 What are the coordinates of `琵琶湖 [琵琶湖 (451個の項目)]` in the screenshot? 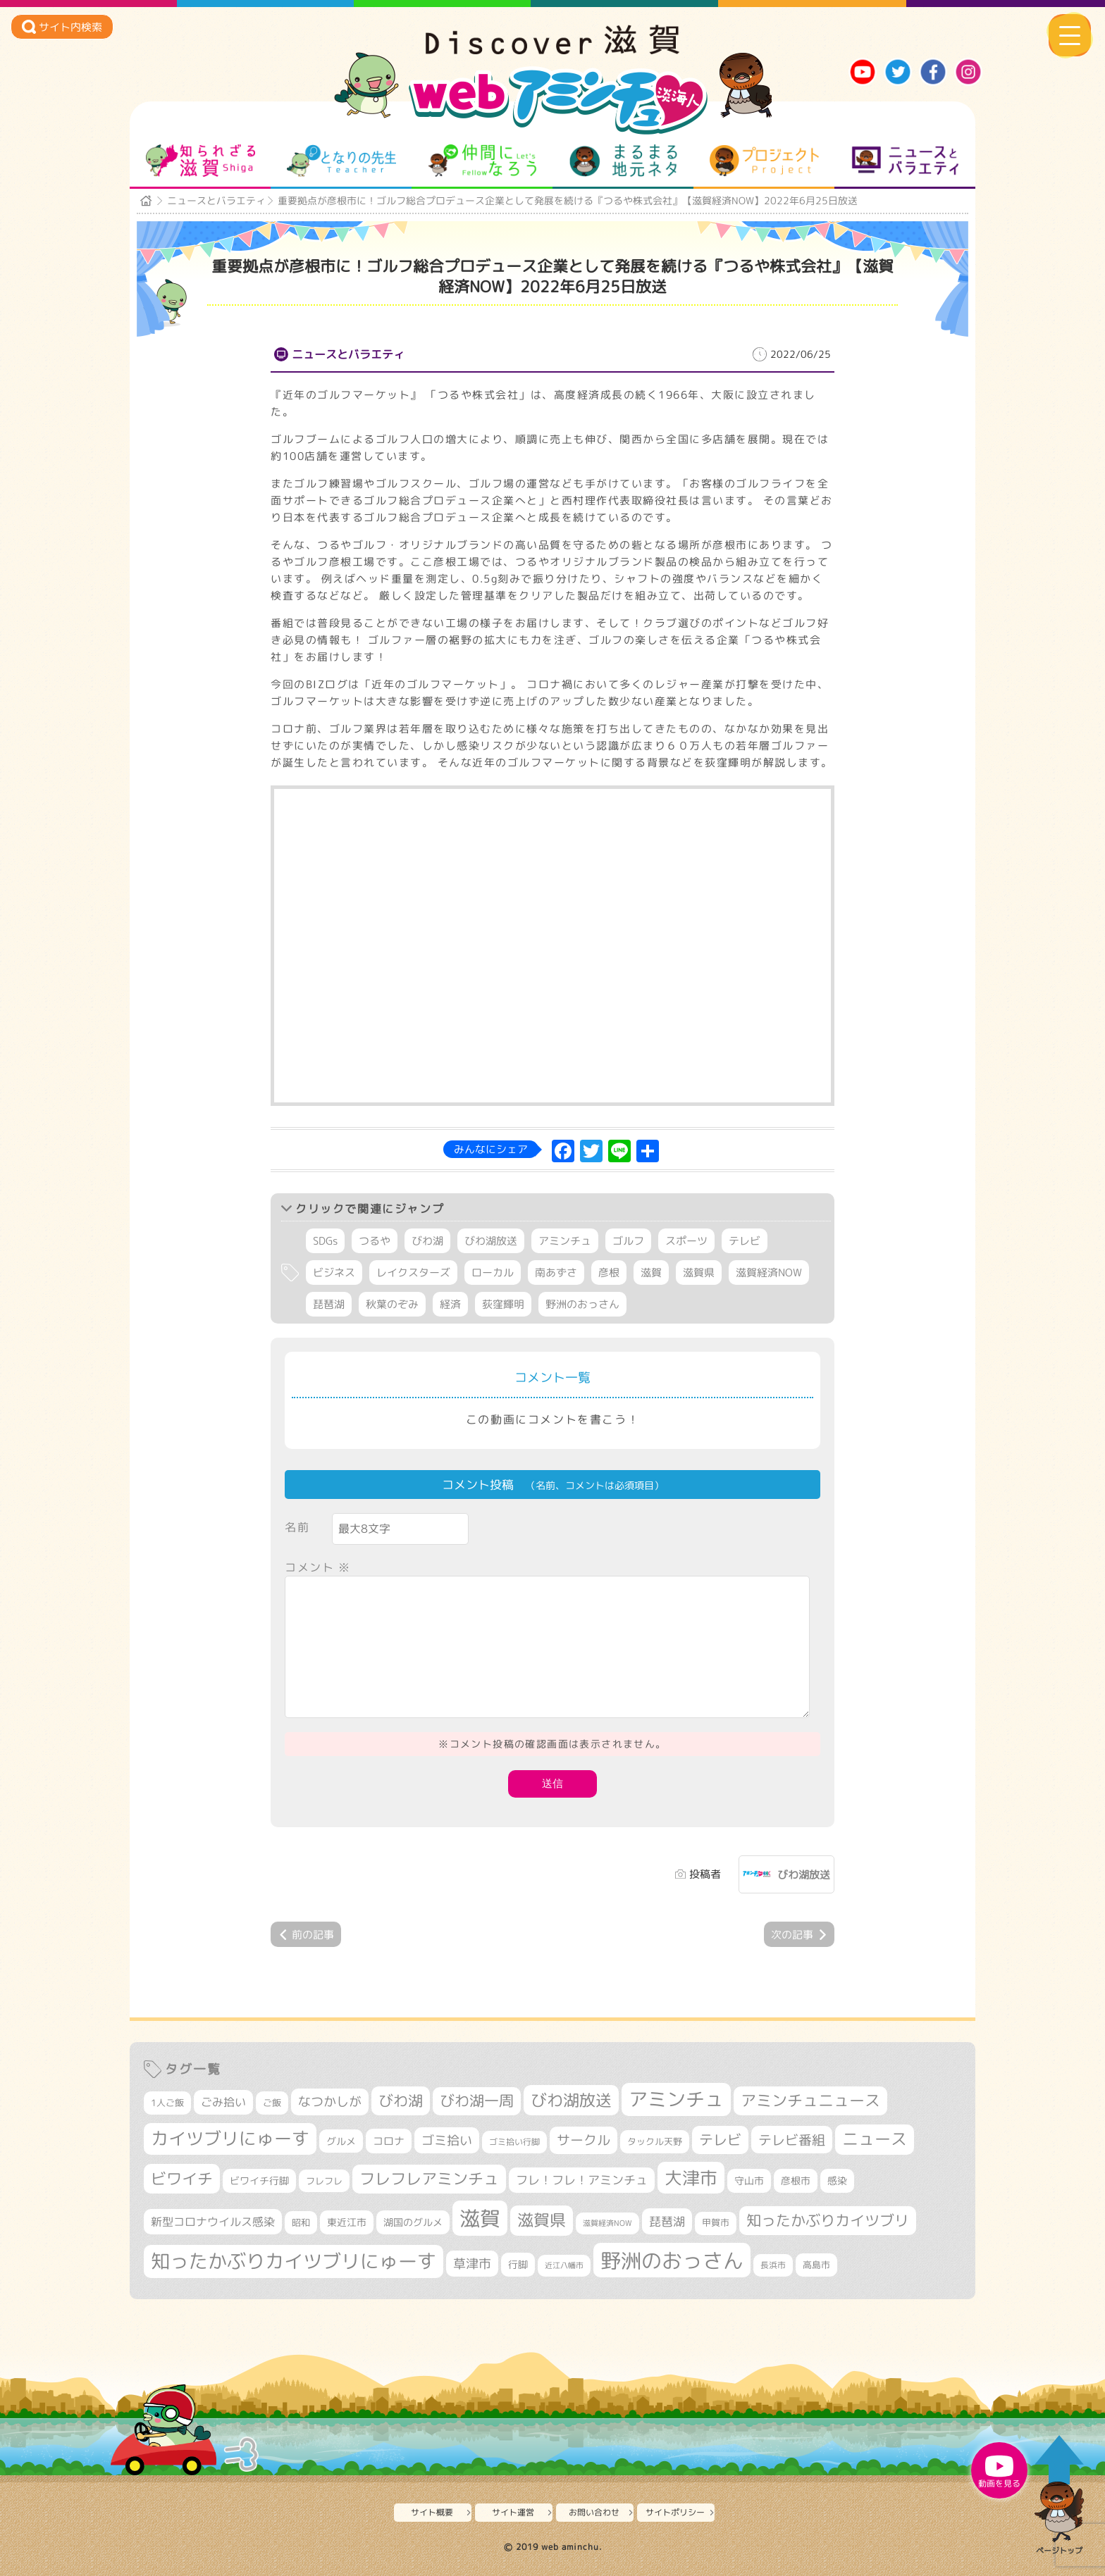 It's located at (667, 2221).